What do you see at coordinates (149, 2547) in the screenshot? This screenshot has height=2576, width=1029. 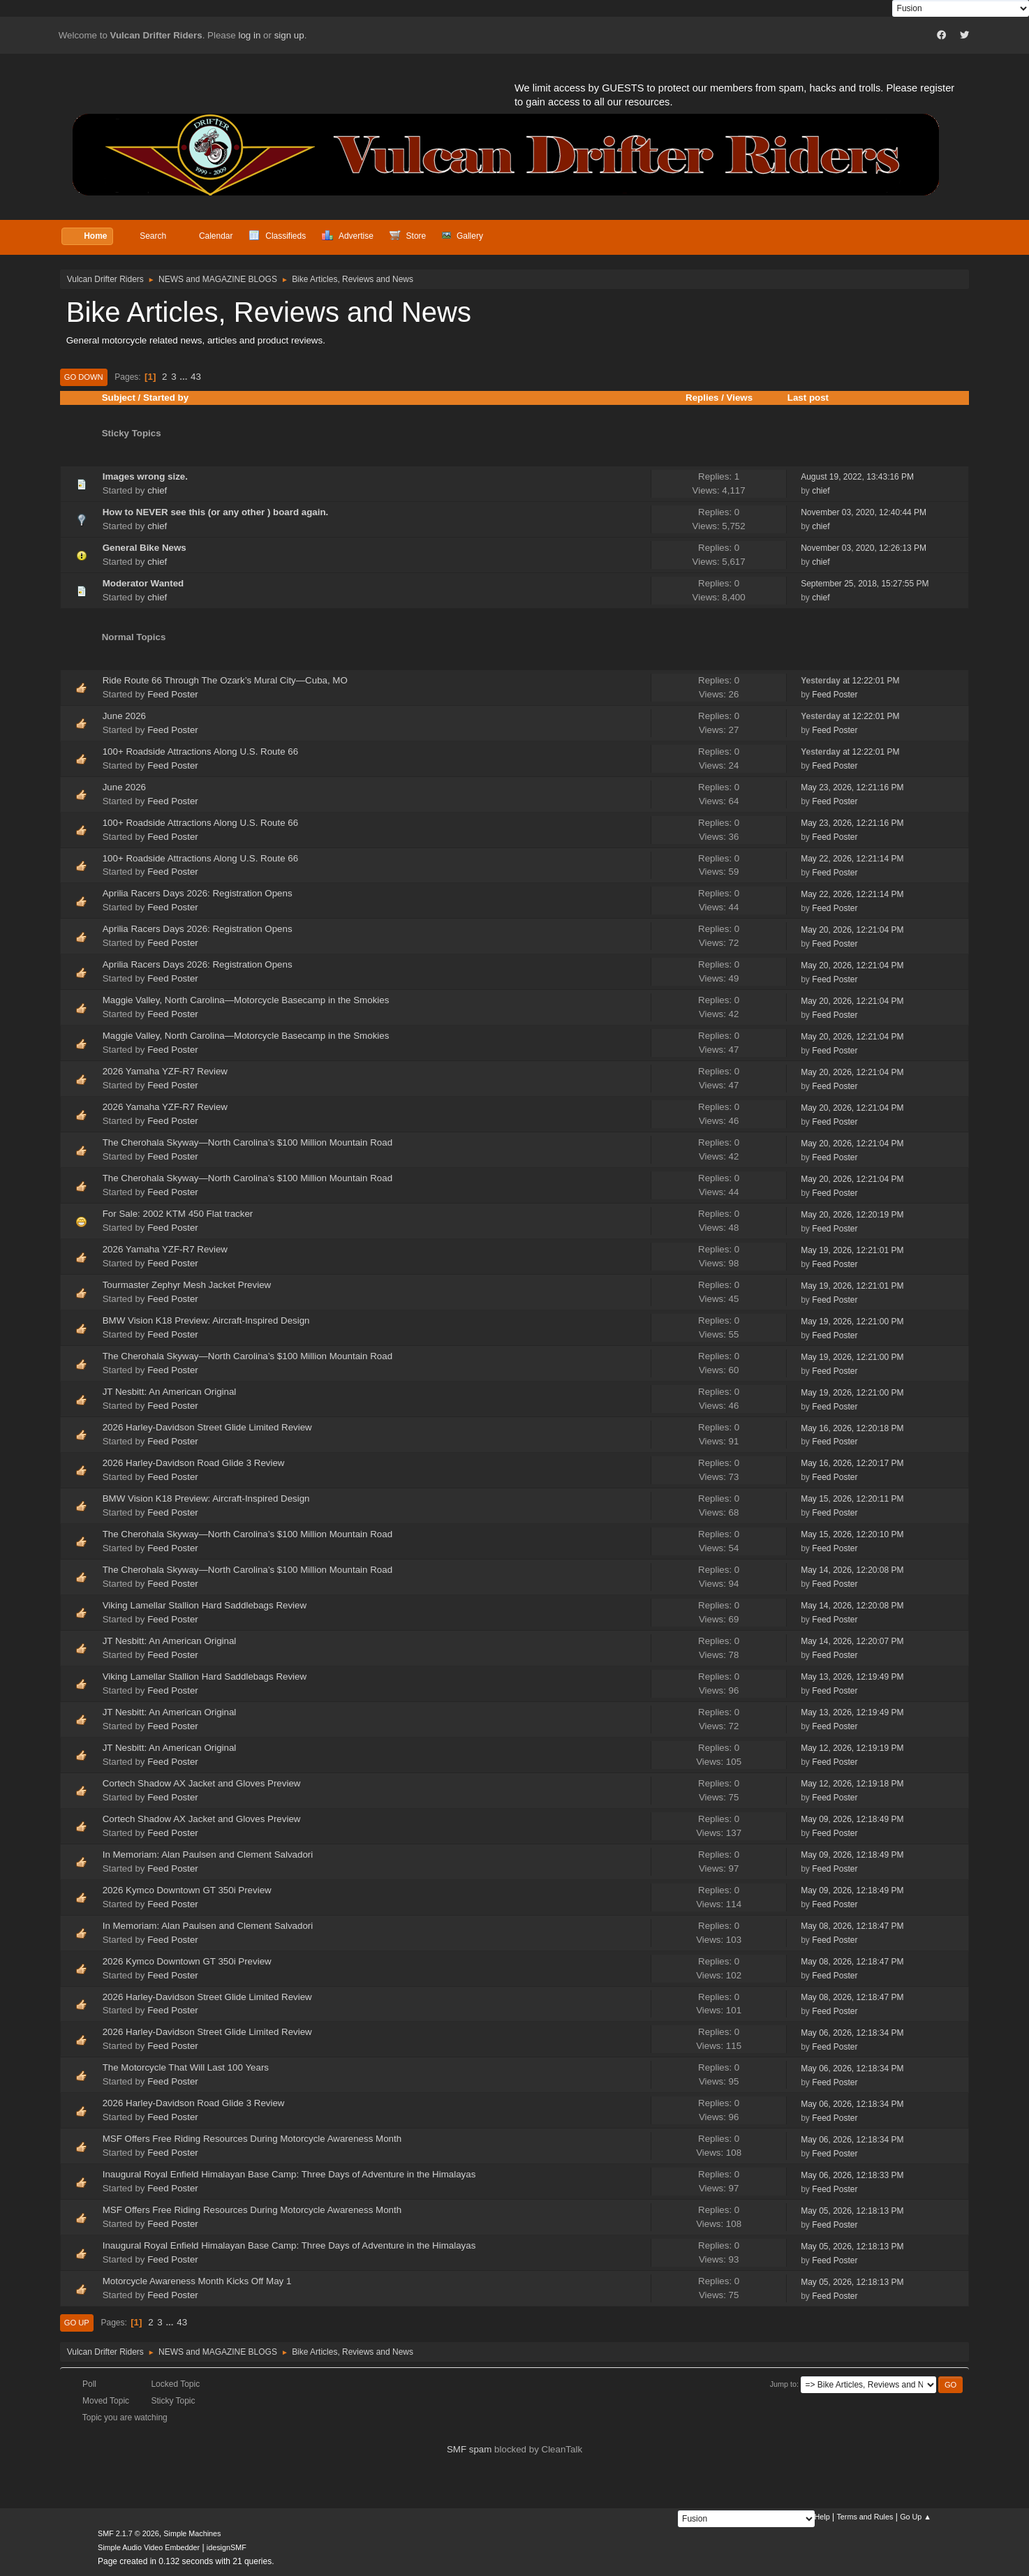 I see `Simple Audio Video Embedder` at bounding box center [149, 2547].